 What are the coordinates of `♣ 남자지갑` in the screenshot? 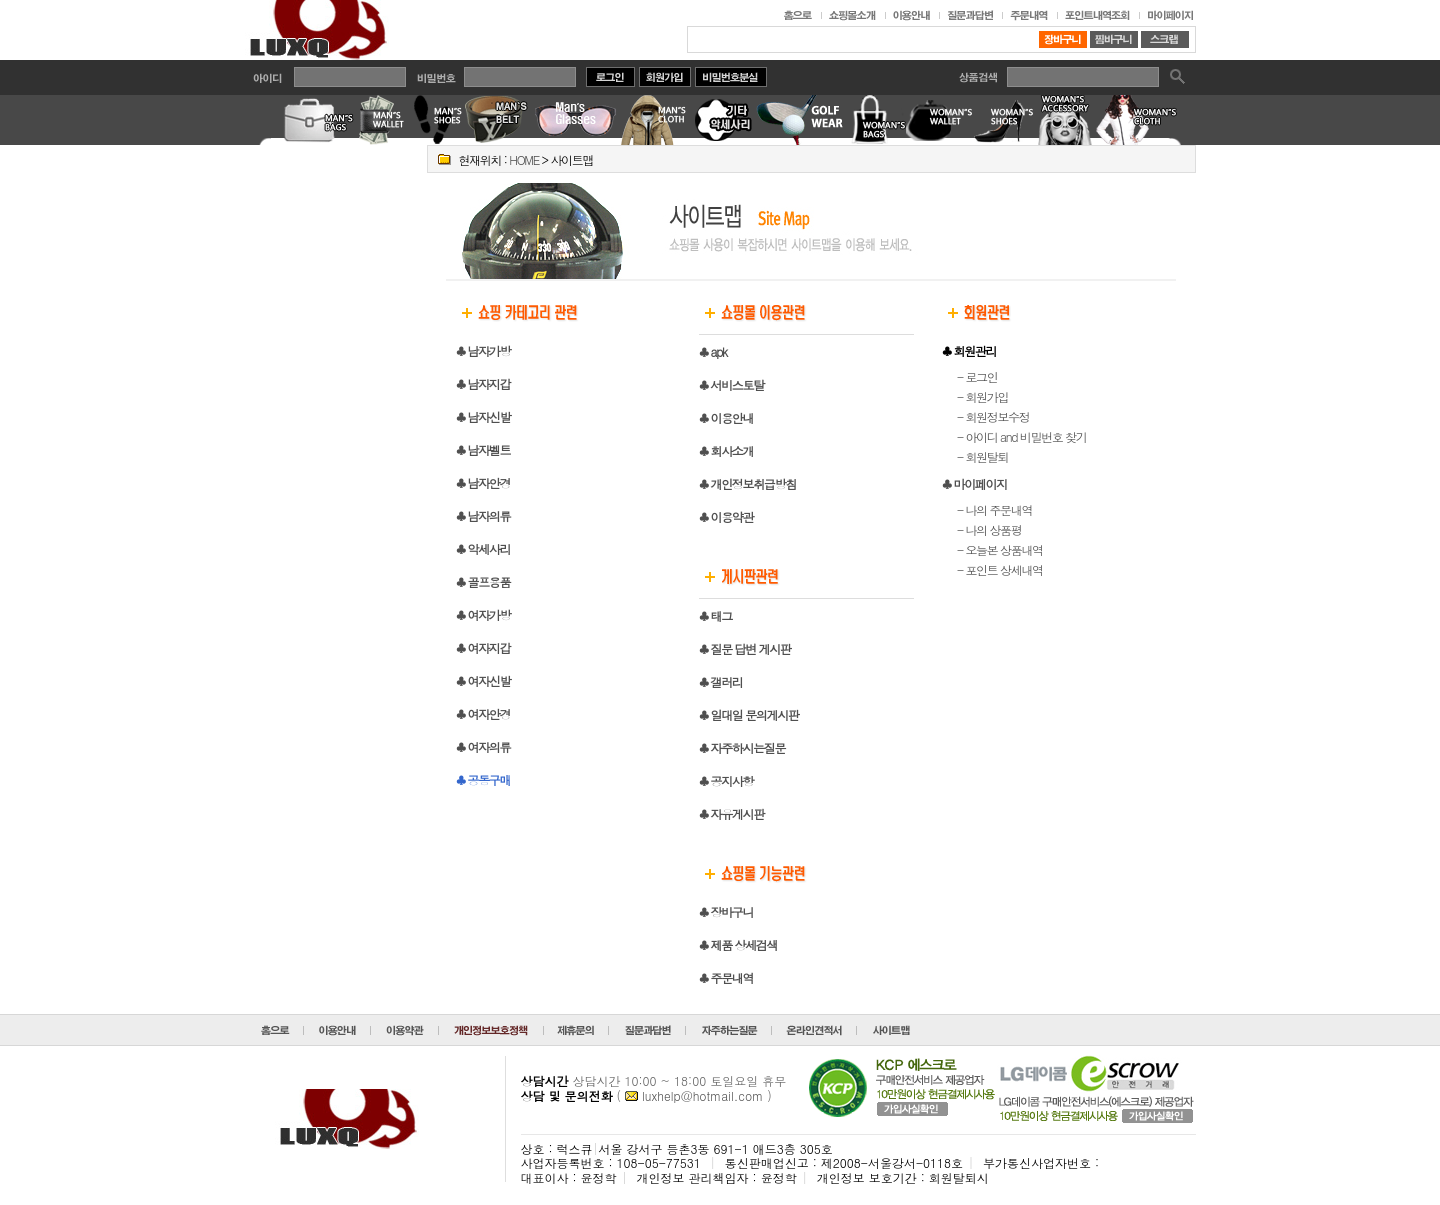 It's located at (483, 383).